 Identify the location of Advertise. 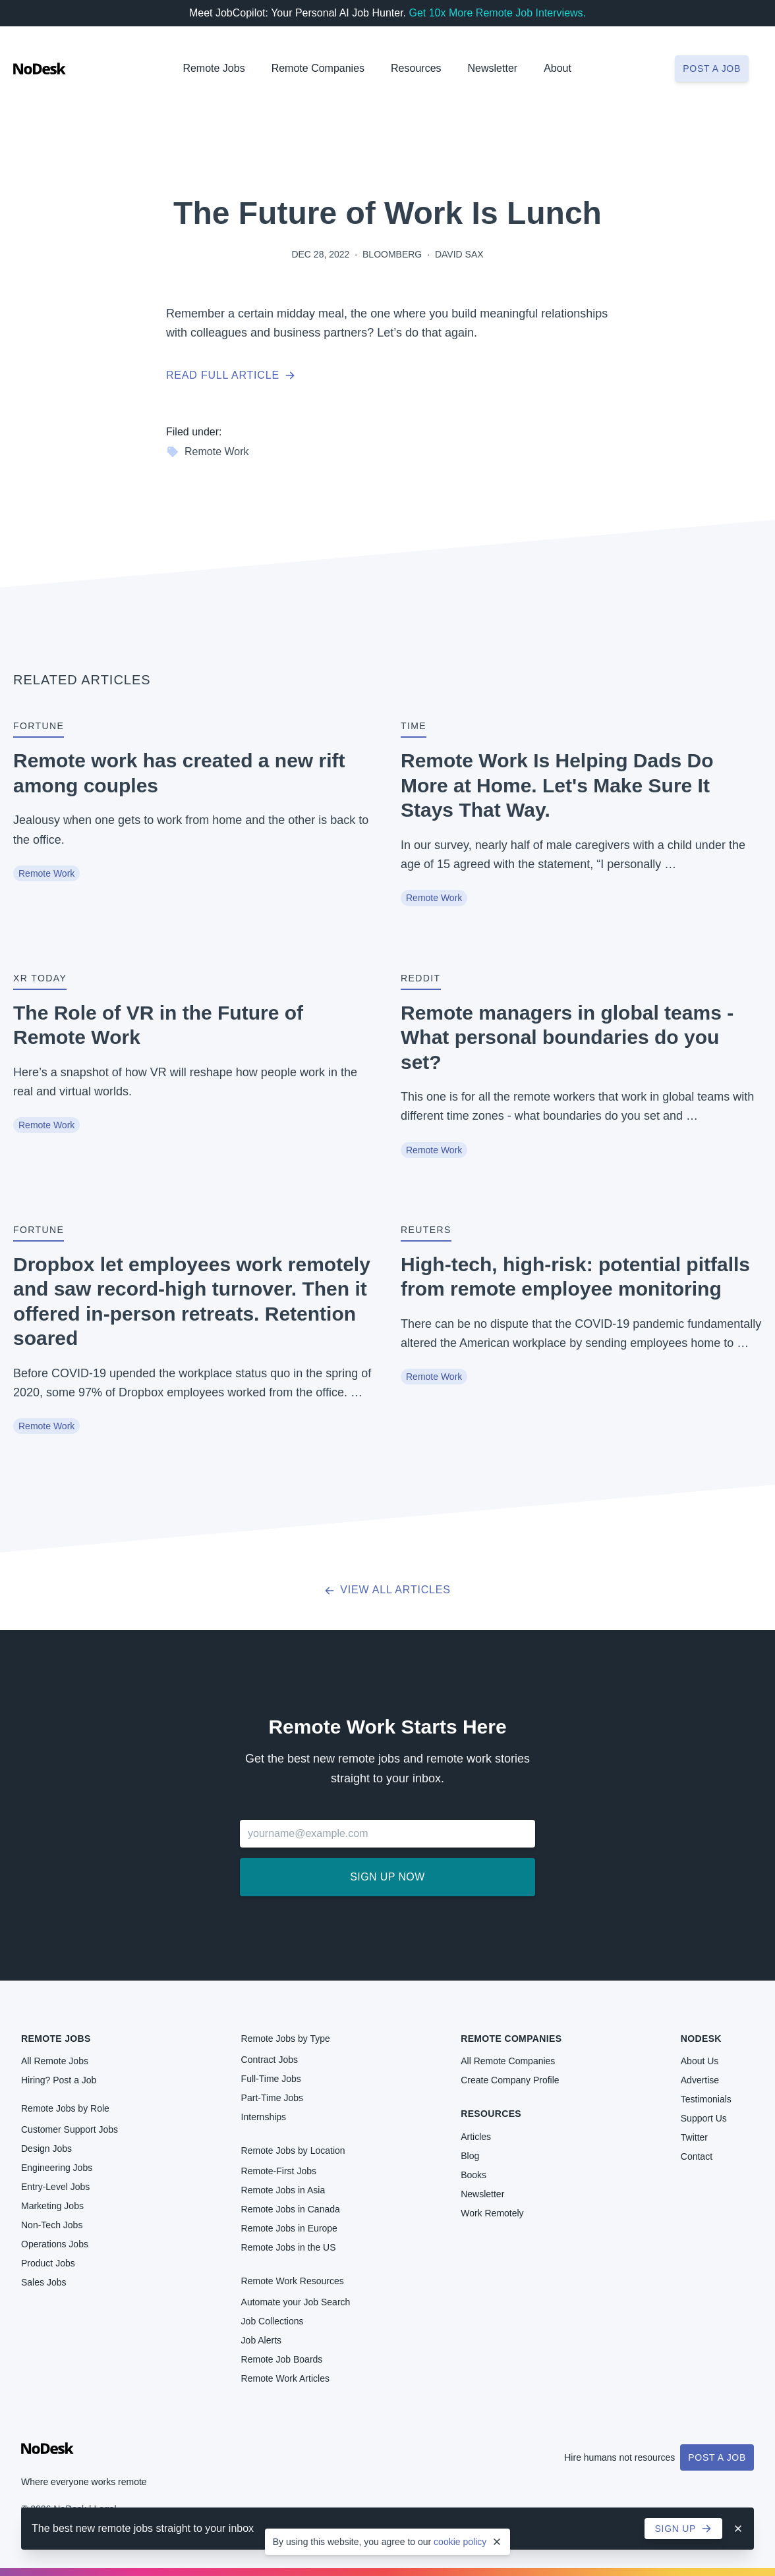
(700, 2080).